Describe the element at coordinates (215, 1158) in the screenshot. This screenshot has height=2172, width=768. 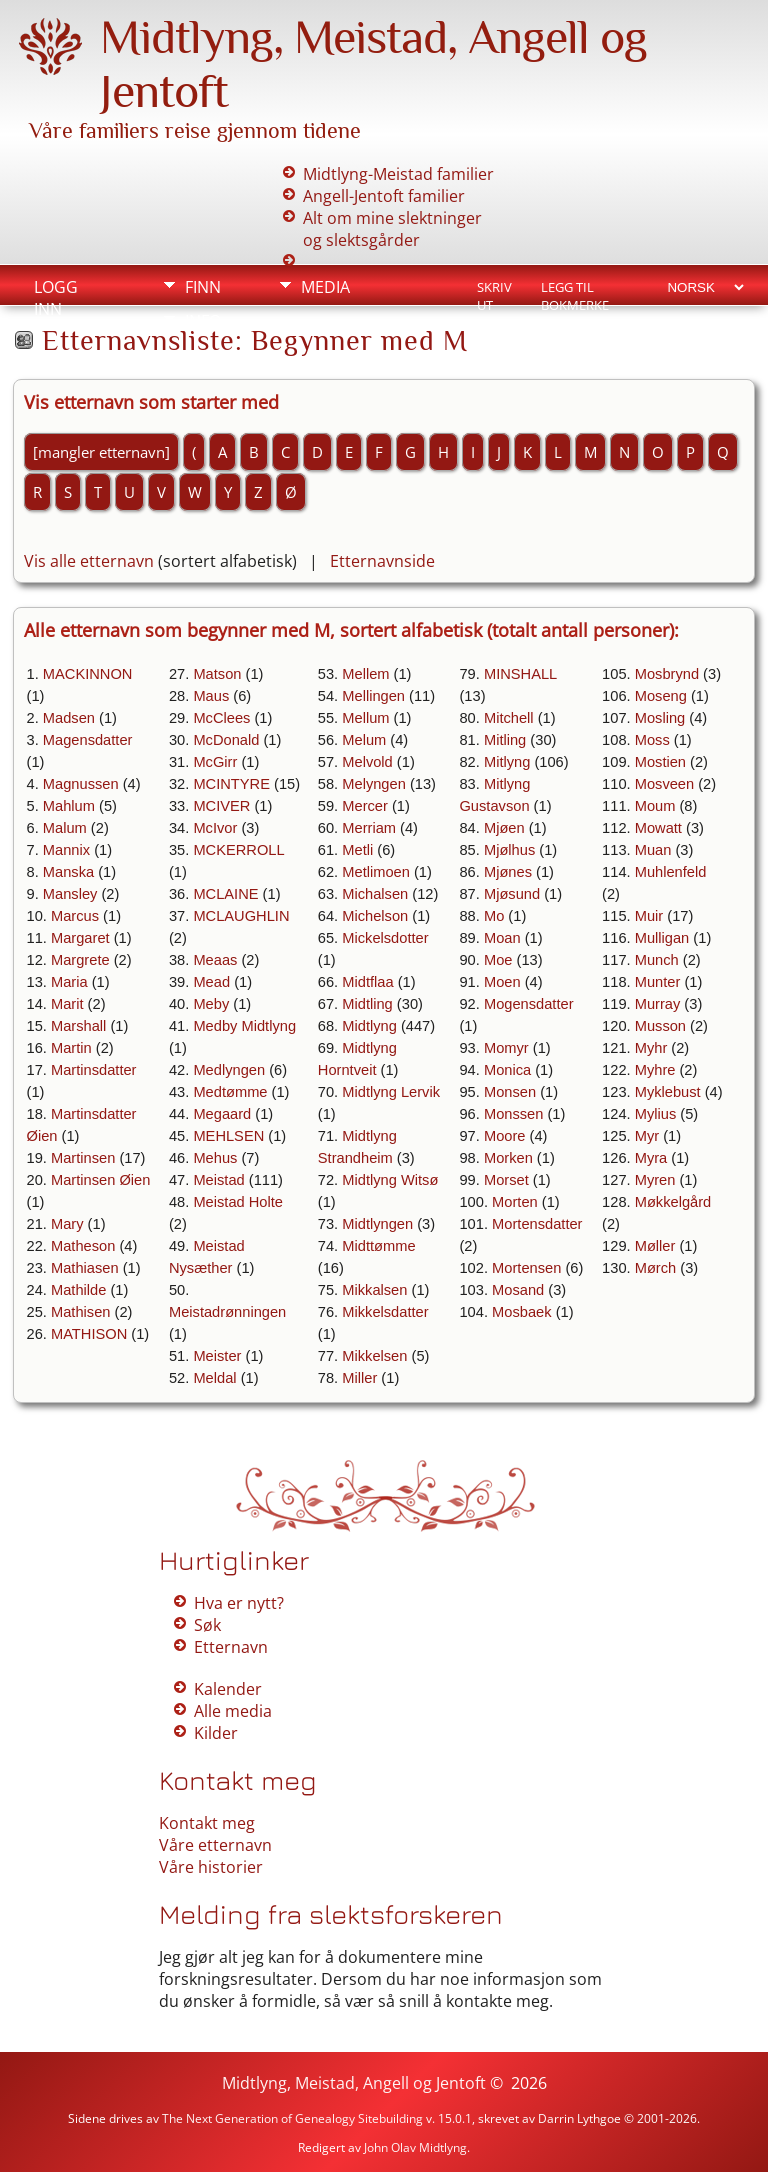
I see `Mehus` at that location.